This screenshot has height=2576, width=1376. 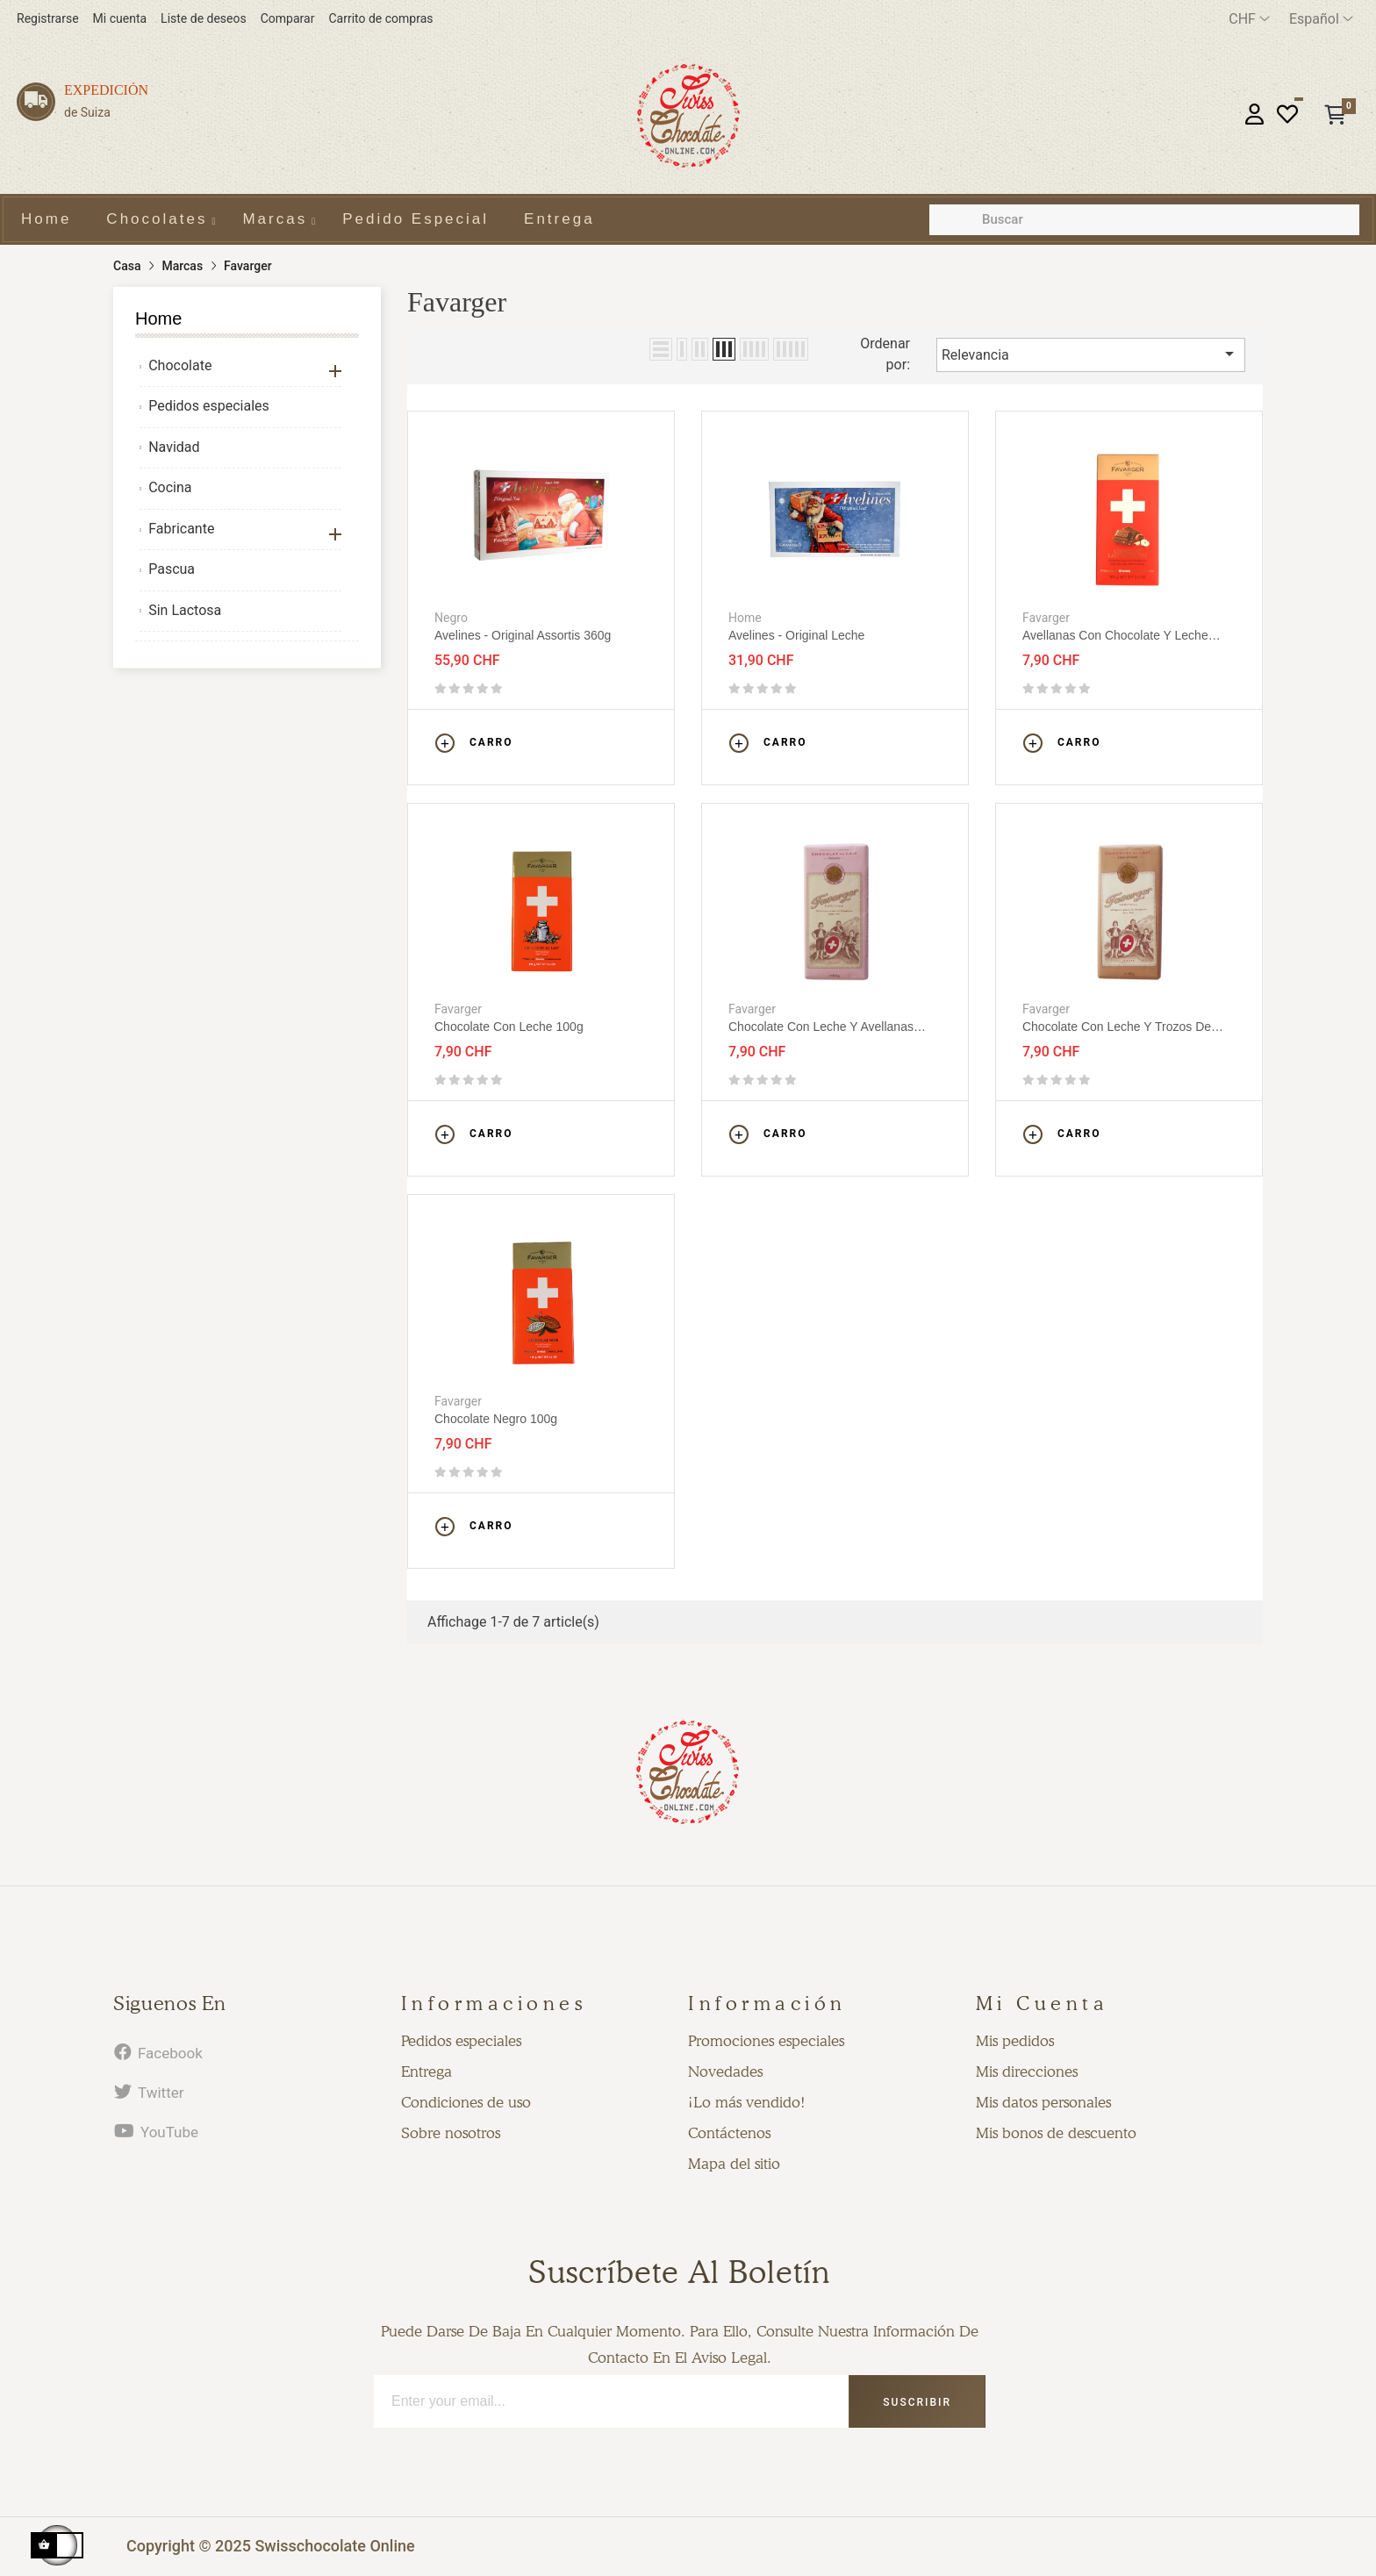 What do you see at coordinates (796, 635) in the screenshot?
I see `Avelines - Original leche` at bounding box center [796, 635].